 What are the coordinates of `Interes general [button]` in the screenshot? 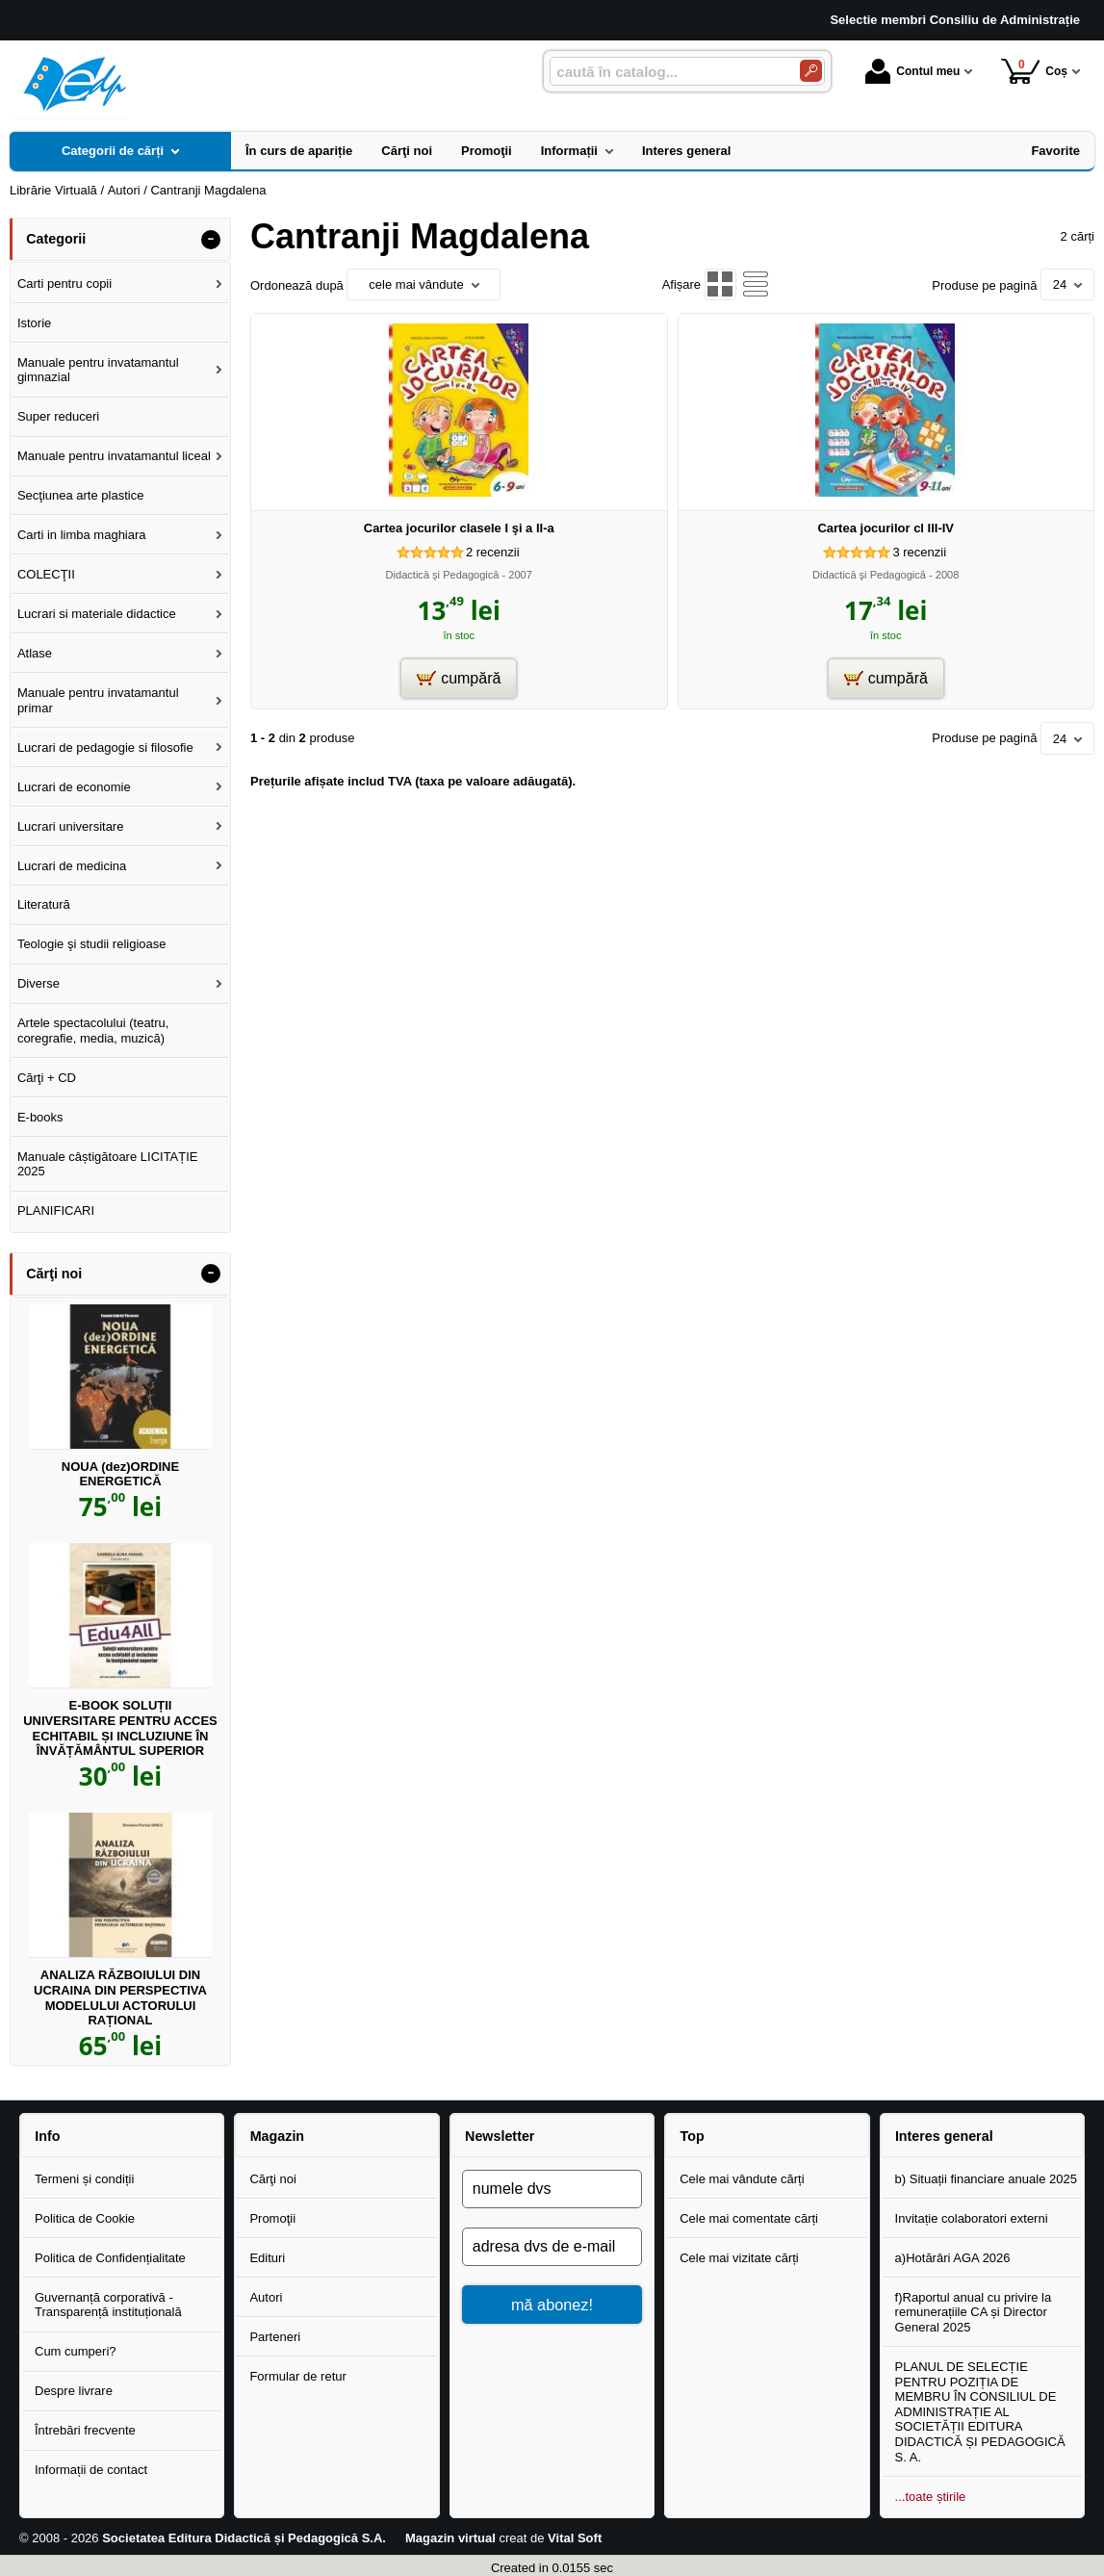 It's located at (944, 2136).